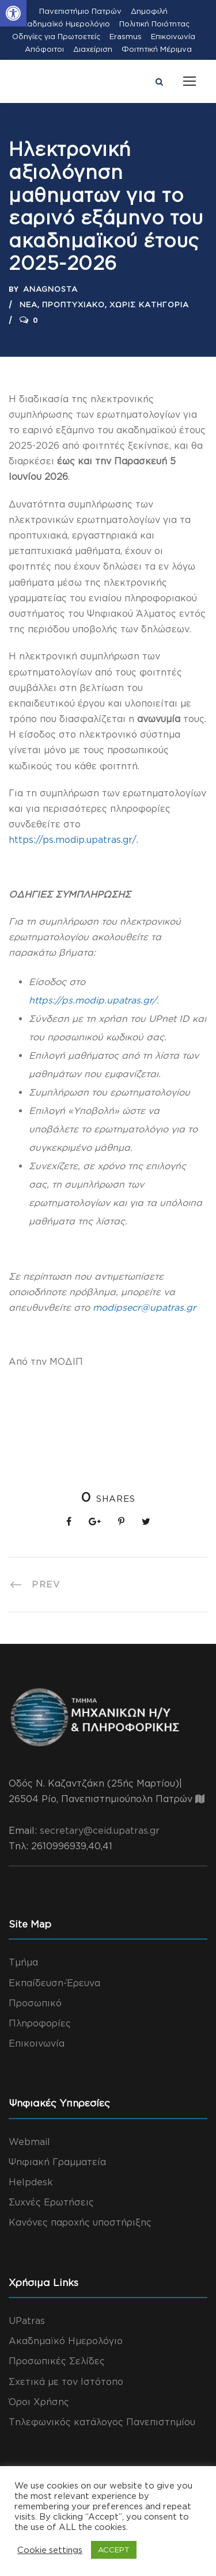 Image resolution: width=216 pixels, height=2576 pixels. Describe the element at coordinates (114, 2550) in the screenshot. I see `ACCEPT [button]` at that location.